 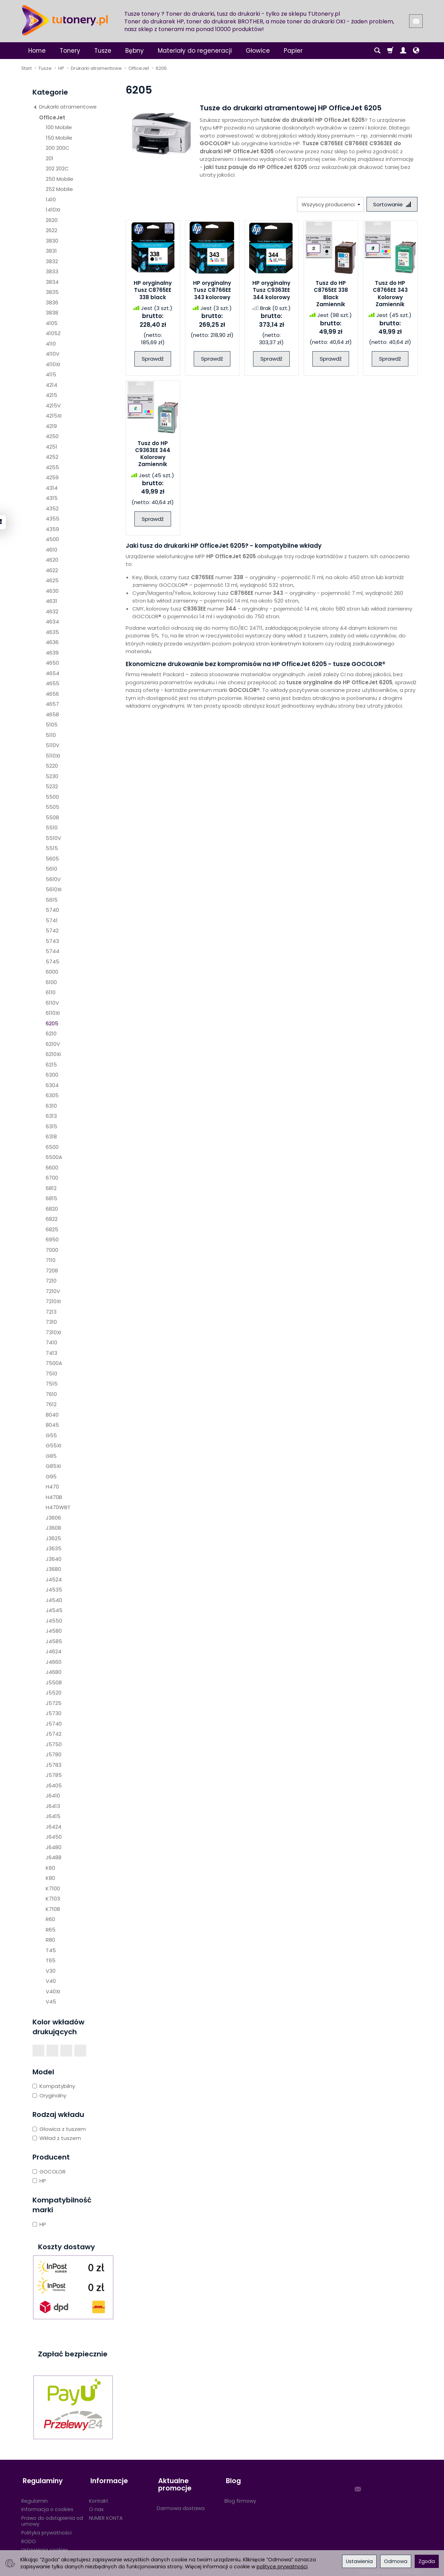 What do you see at coordinates (52, 1270) in the screenshot?
I see `7208` at bounding box center [52, 1270].